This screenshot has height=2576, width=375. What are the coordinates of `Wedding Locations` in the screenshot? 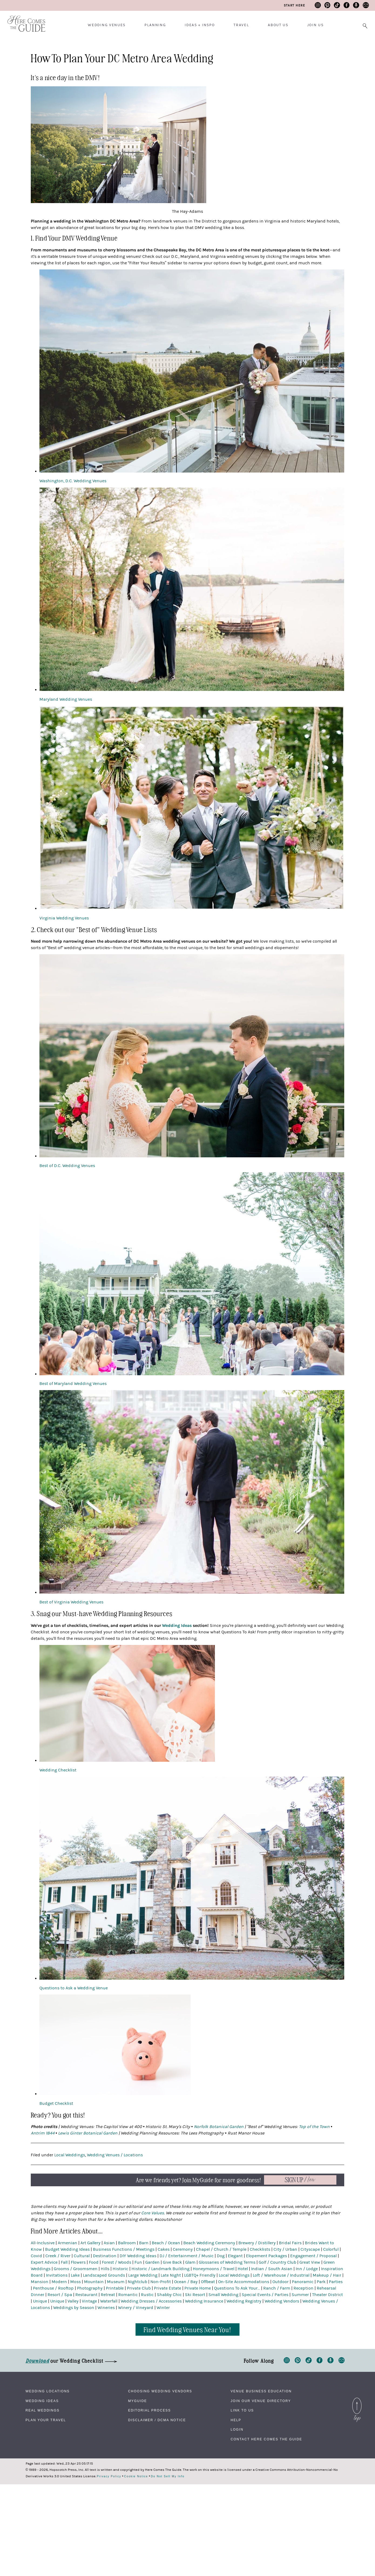 It's located at (48, 2391).